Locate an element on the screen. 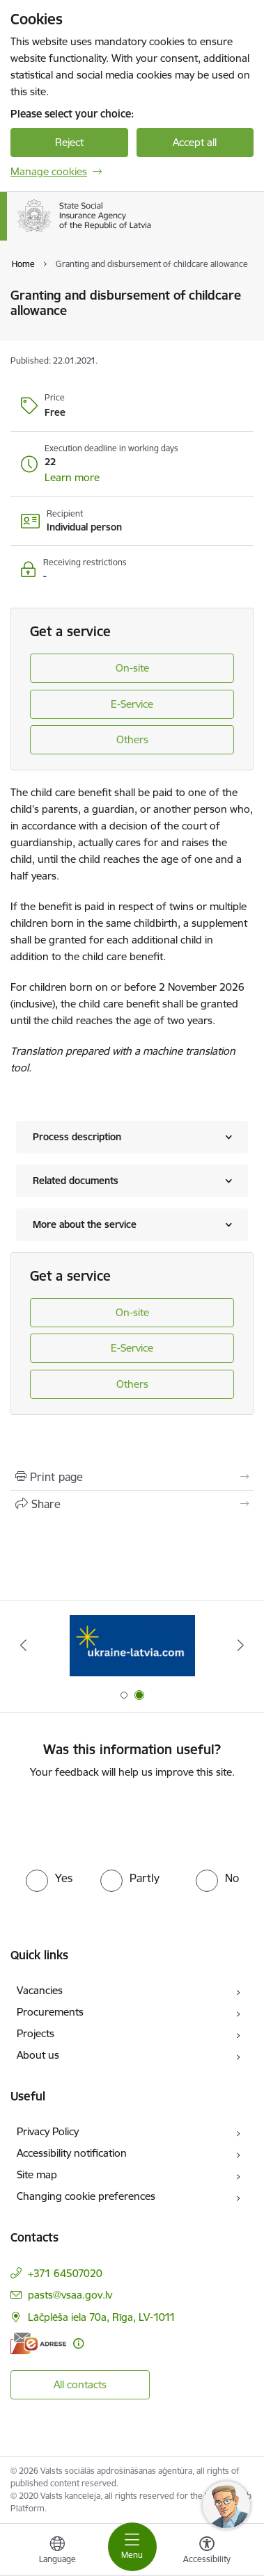 The width and height of the screenshot is (264, 2576). About us is located at coordinates (38, 2054).